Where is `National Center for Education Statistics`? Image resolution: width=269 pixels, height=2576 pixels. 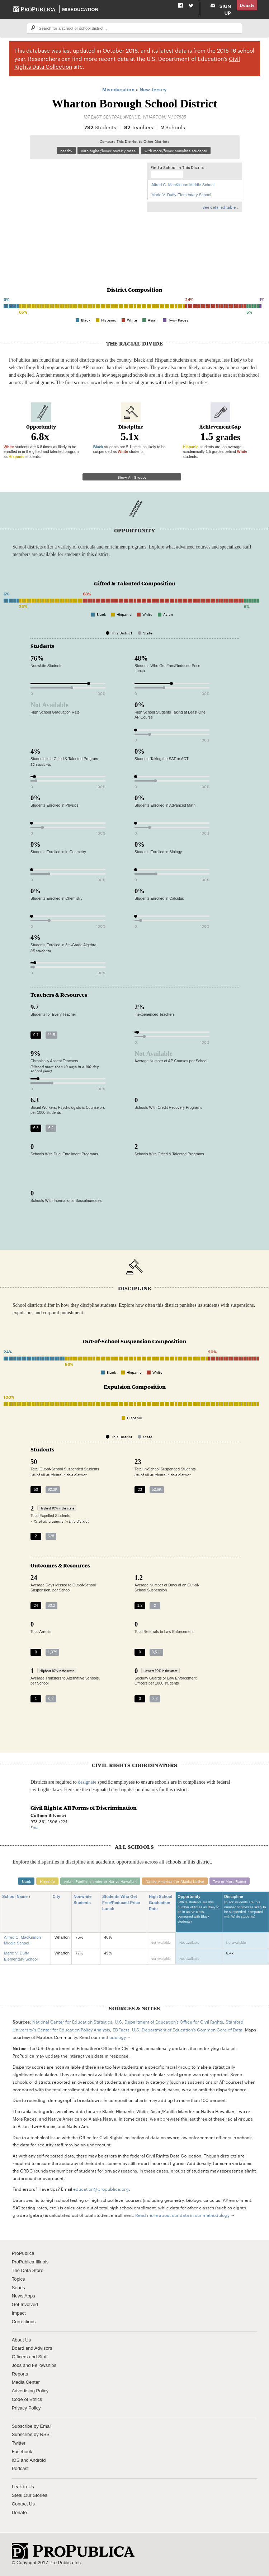
National Center for Education Statistics is located at coordinates (72, 2021).